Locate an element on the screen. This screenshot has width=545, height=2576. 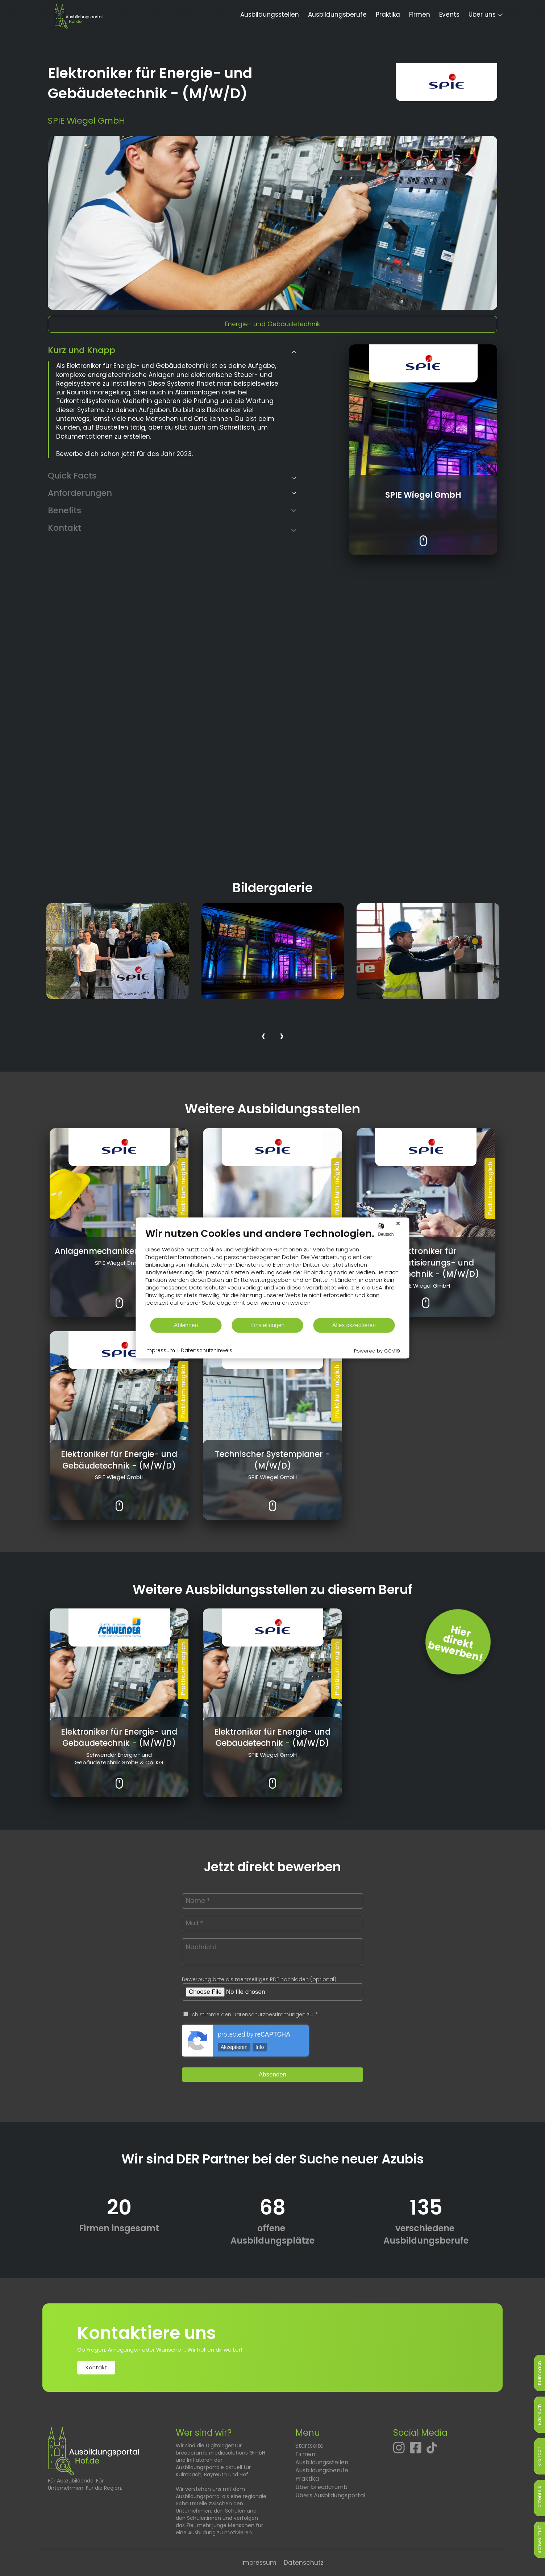
Alles akzeptieren is located at coordinates (354, 1325).